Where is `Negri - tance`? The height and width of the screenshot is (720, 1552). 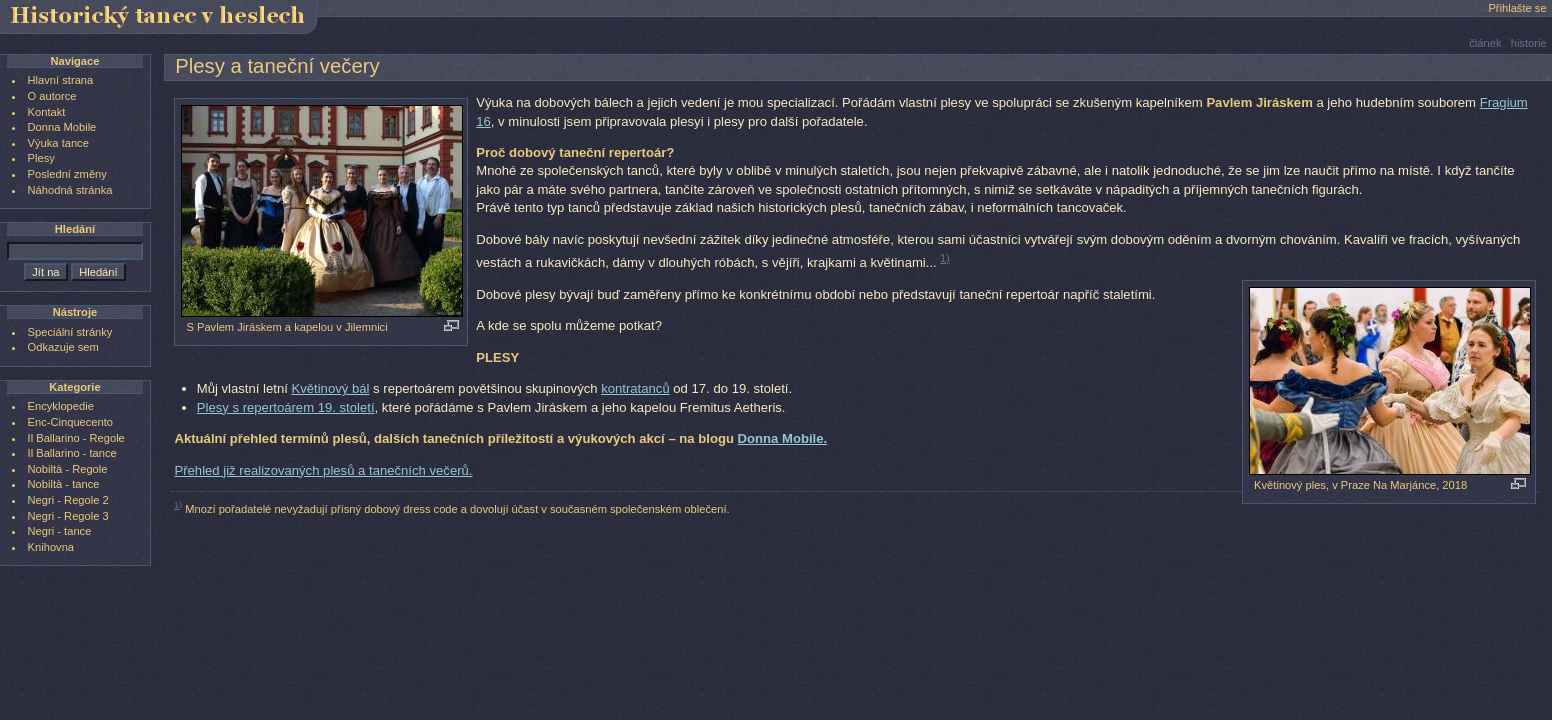
Negri - tance is located at coordinates (60, 531).